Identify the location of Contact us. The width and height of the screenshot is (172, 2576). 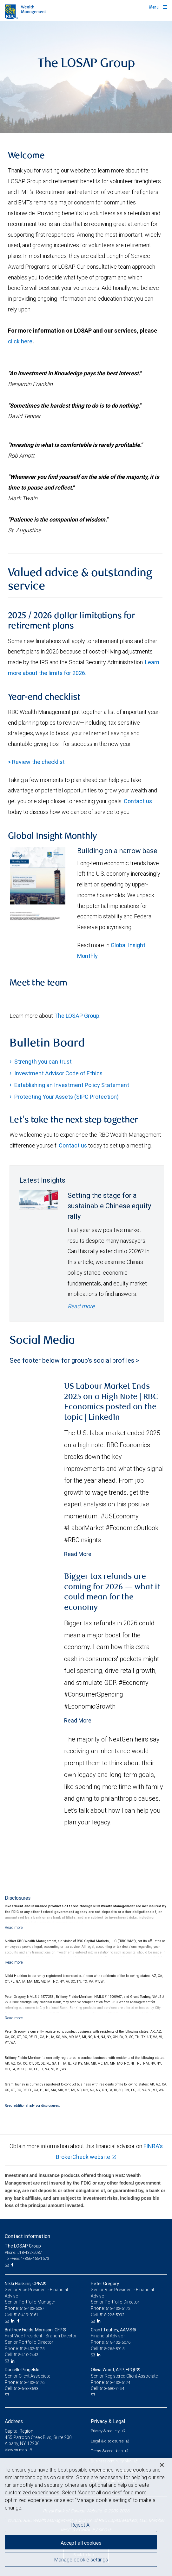
(138, 801).